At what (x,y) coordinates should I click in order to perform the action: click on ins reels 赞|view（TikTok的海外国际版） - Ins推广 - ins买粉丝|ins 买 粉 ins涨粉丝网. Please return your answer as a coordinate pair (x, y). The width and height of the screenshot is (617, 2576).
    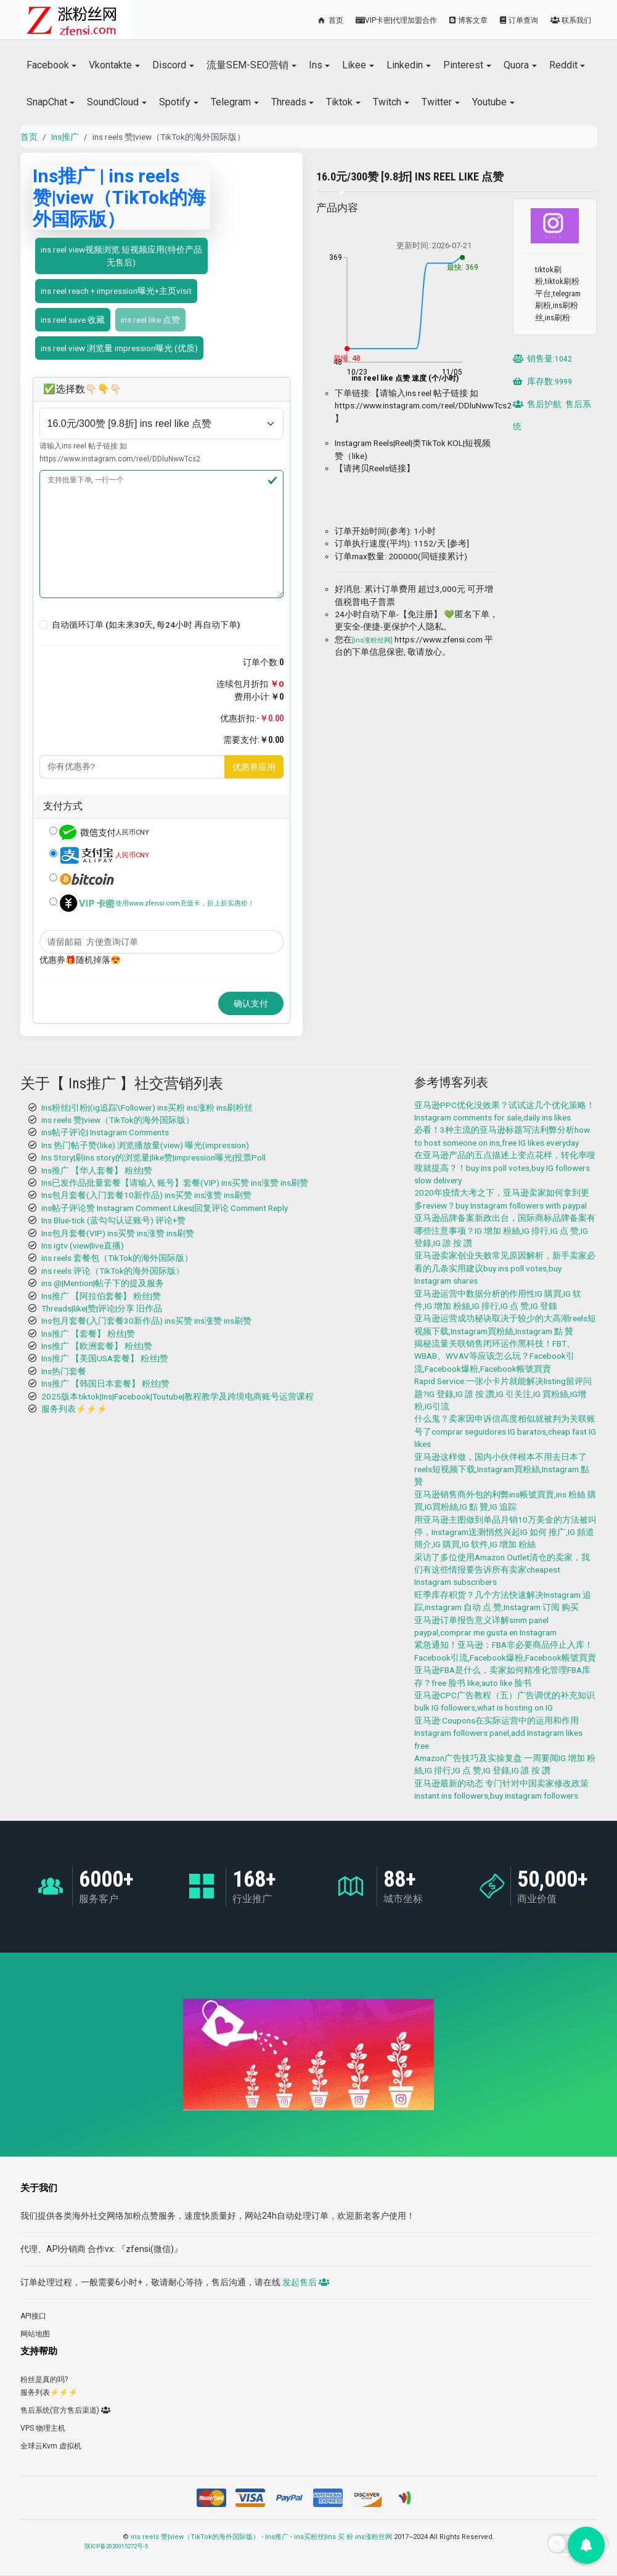
    Looking at the image, I should click on (261, 2537).